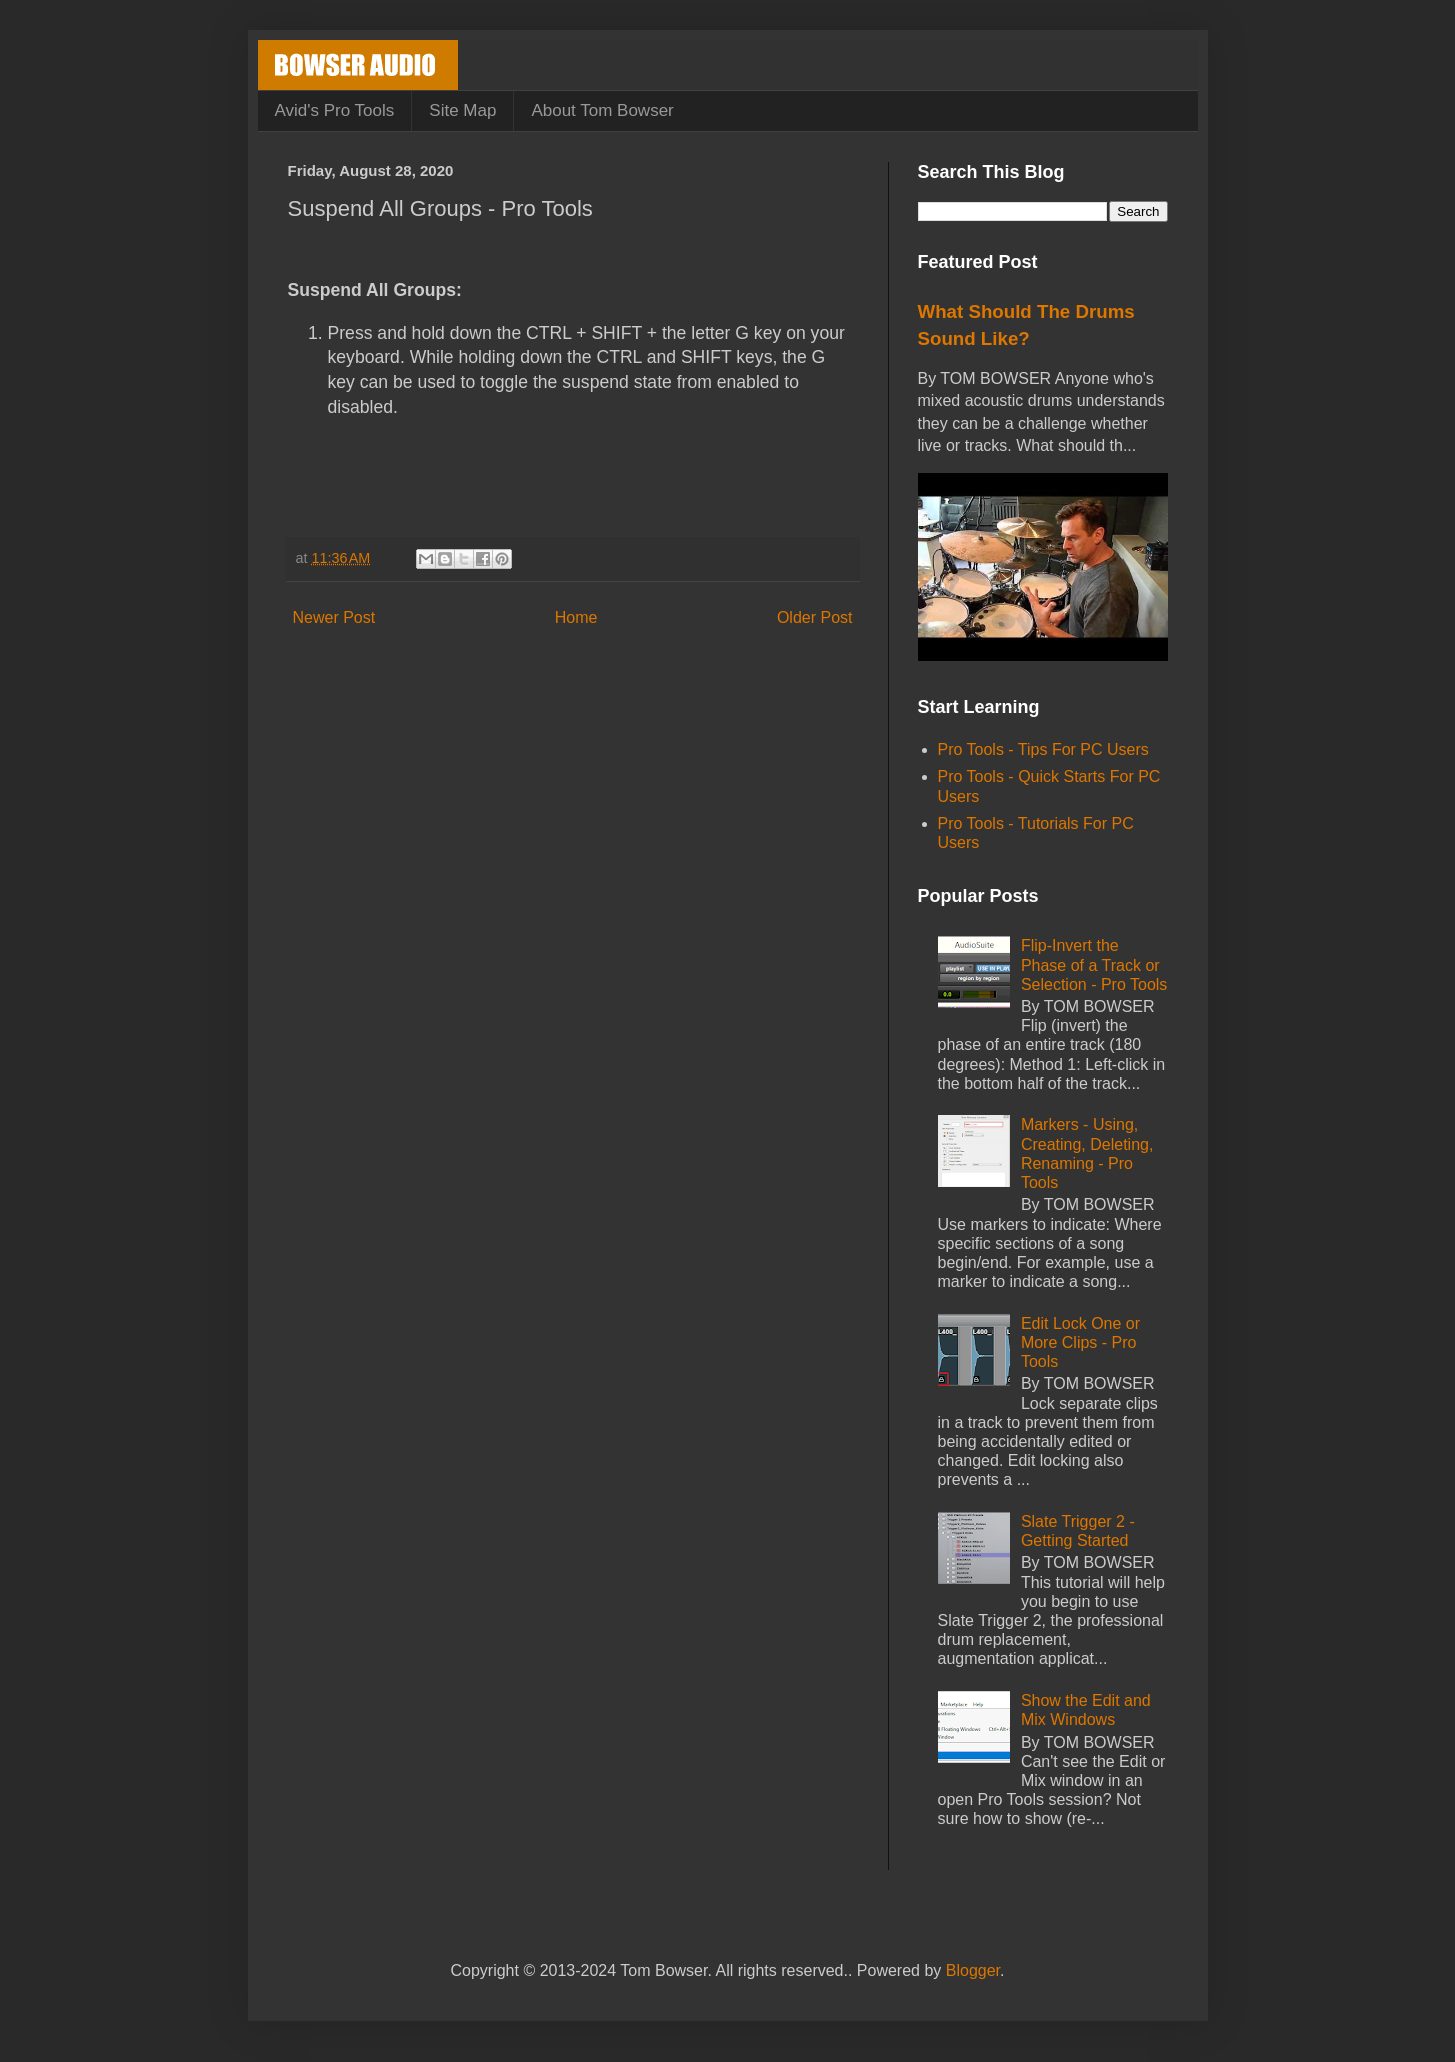 This screenshot has height=2062, width=1455. I want to click on About Tom Bowser, so click(602, 110).